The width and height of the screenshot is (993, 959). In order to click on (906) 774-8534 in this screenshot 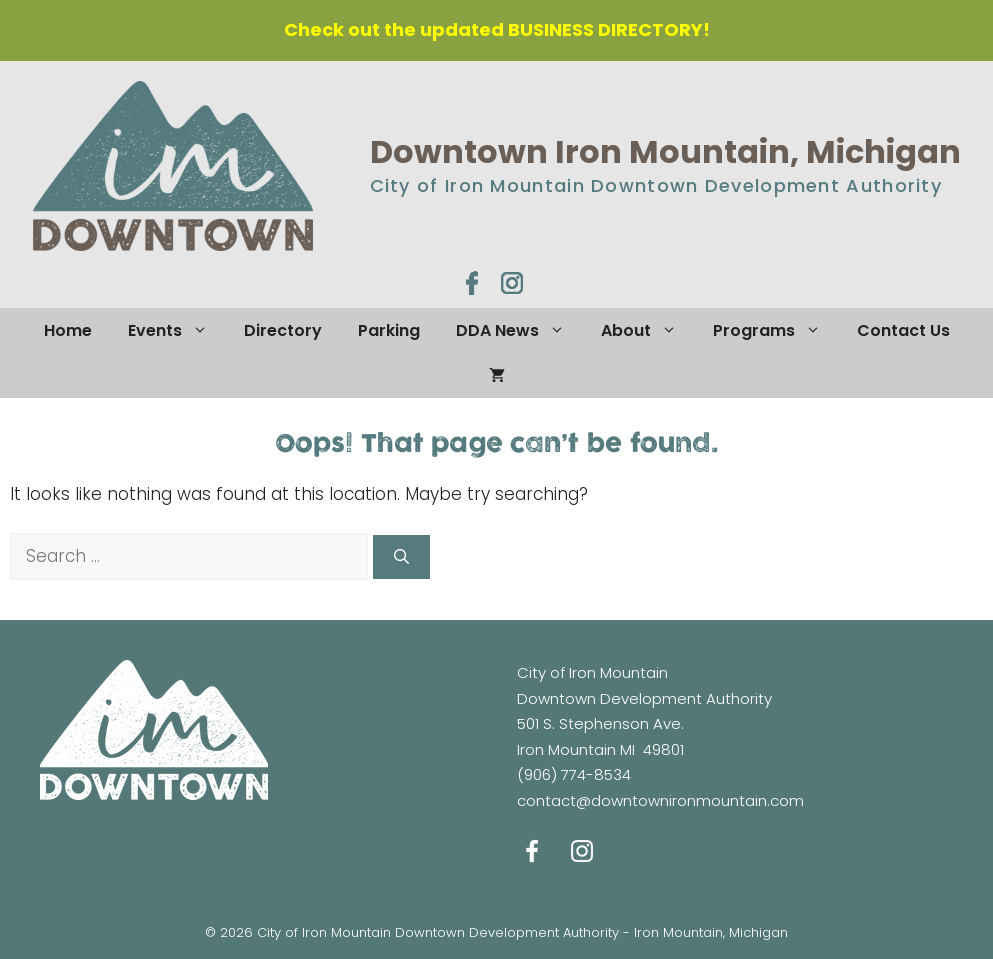, I will do `click(574, 774)`.